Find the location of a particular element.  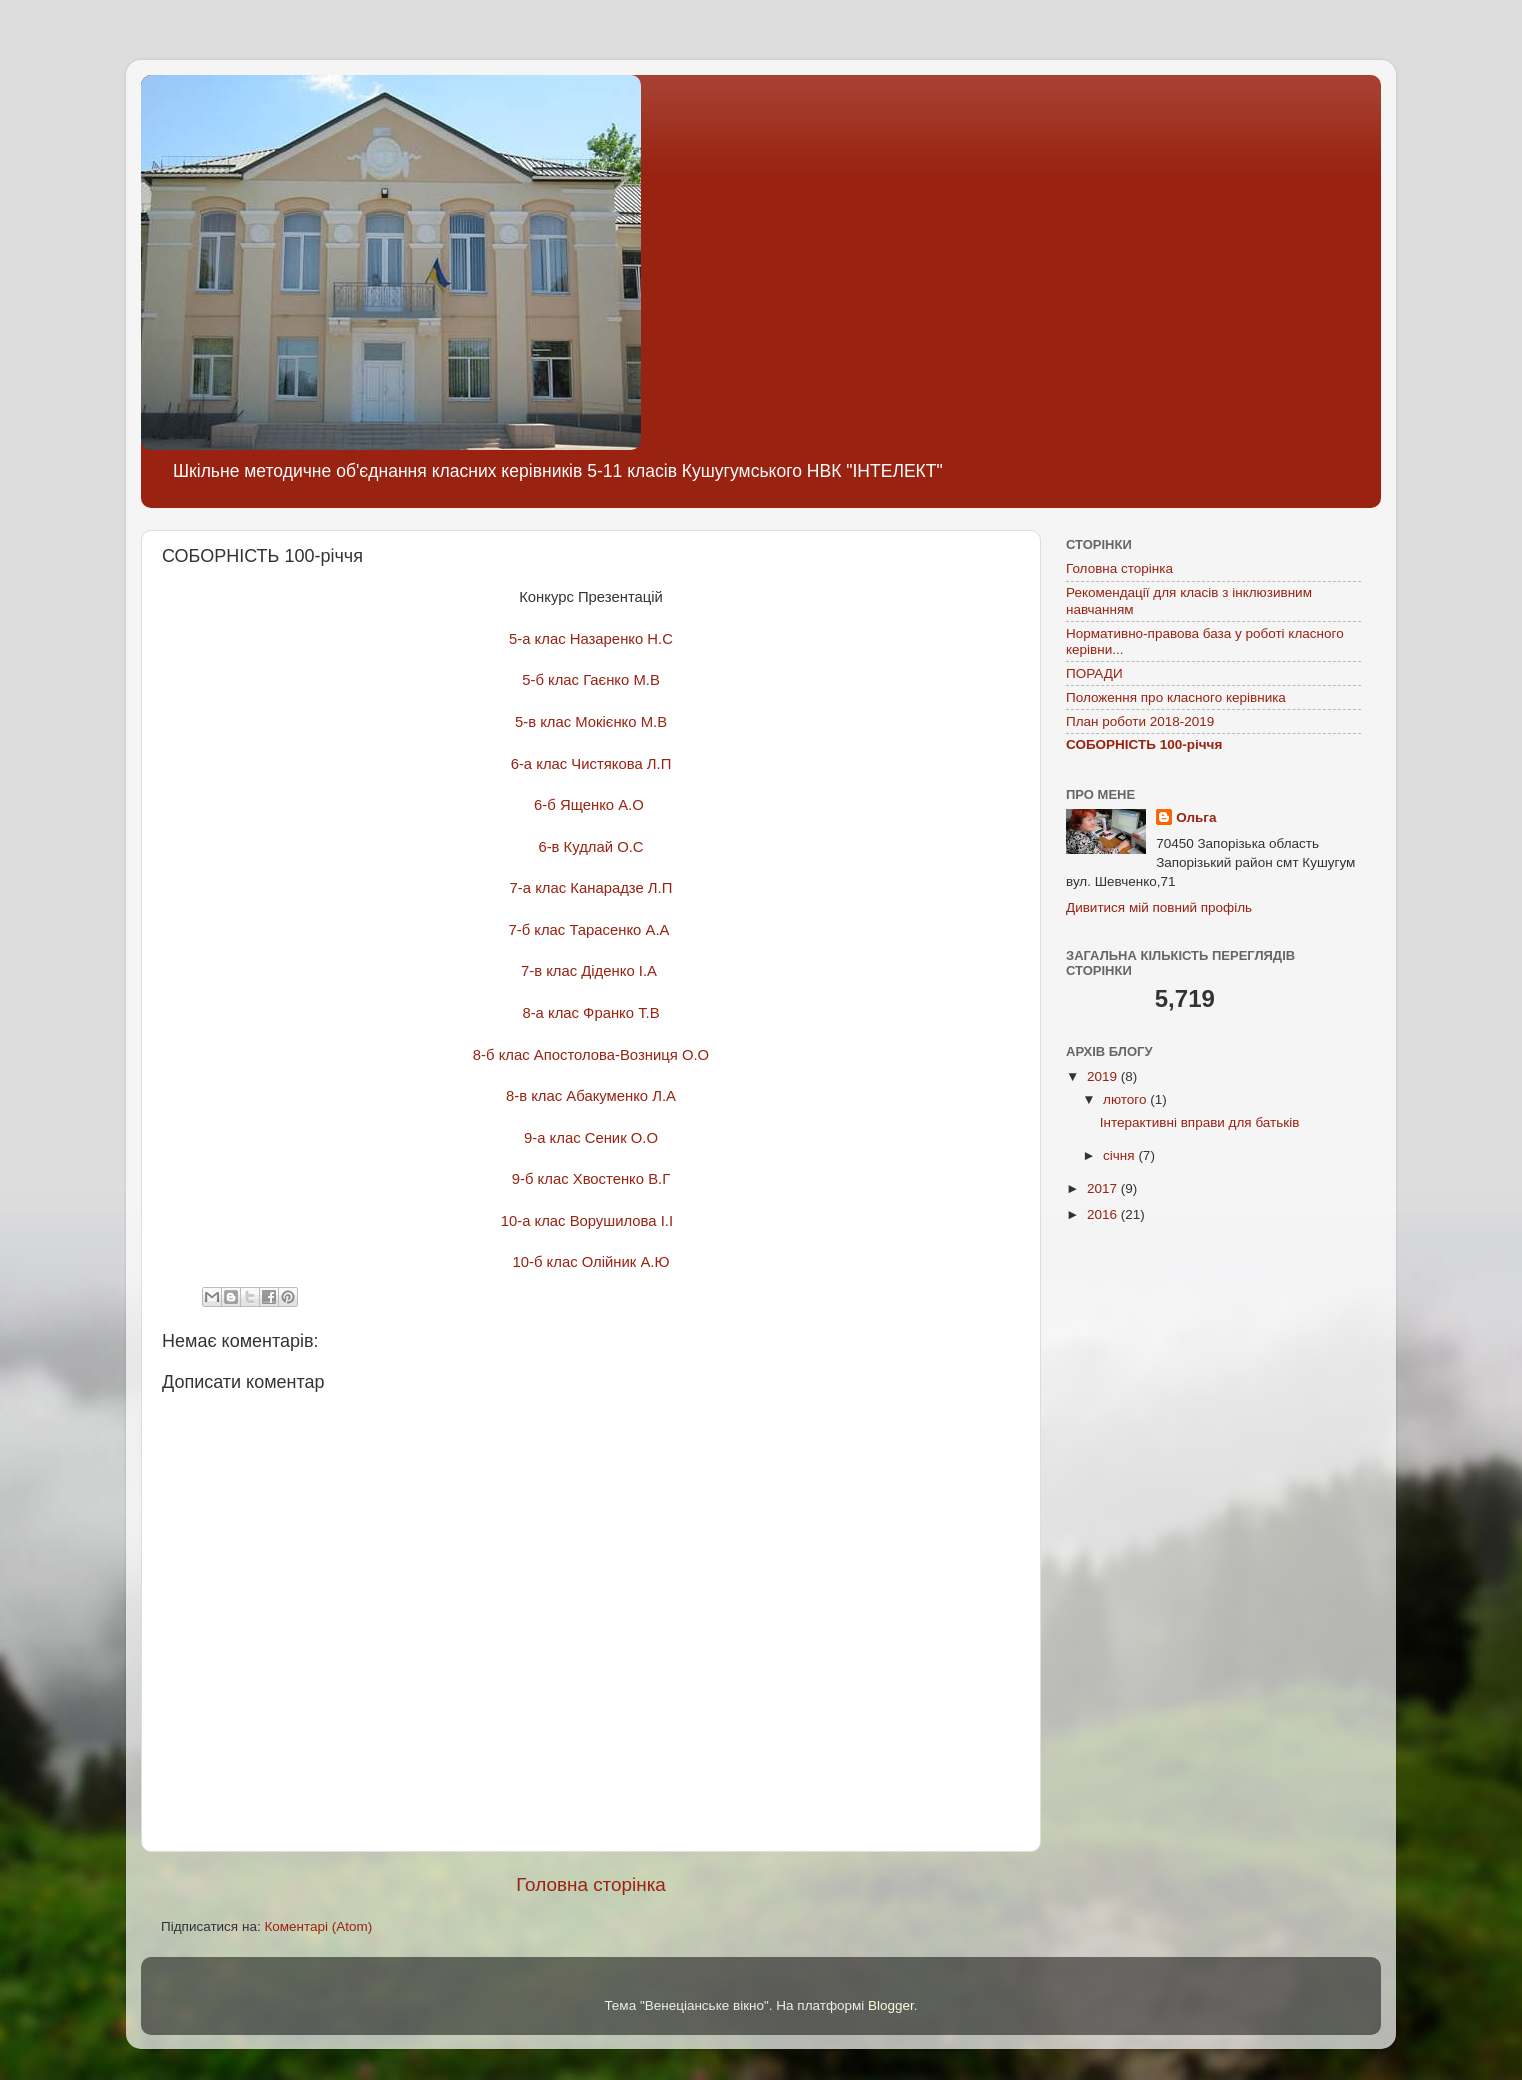

2019 is located at coordinates (1104, 1076).